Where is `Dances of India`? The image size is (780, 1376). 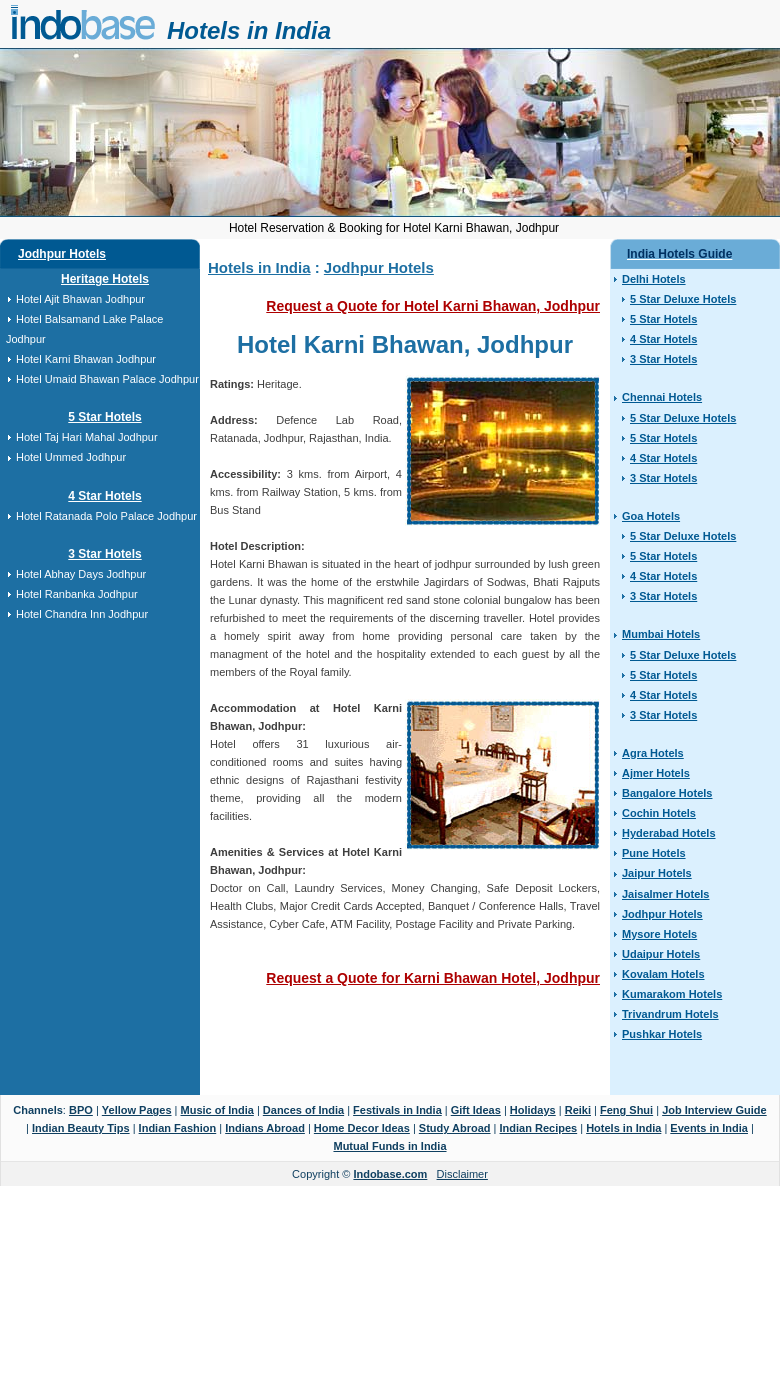 Dances of India is located at coordinates (303, 1110).